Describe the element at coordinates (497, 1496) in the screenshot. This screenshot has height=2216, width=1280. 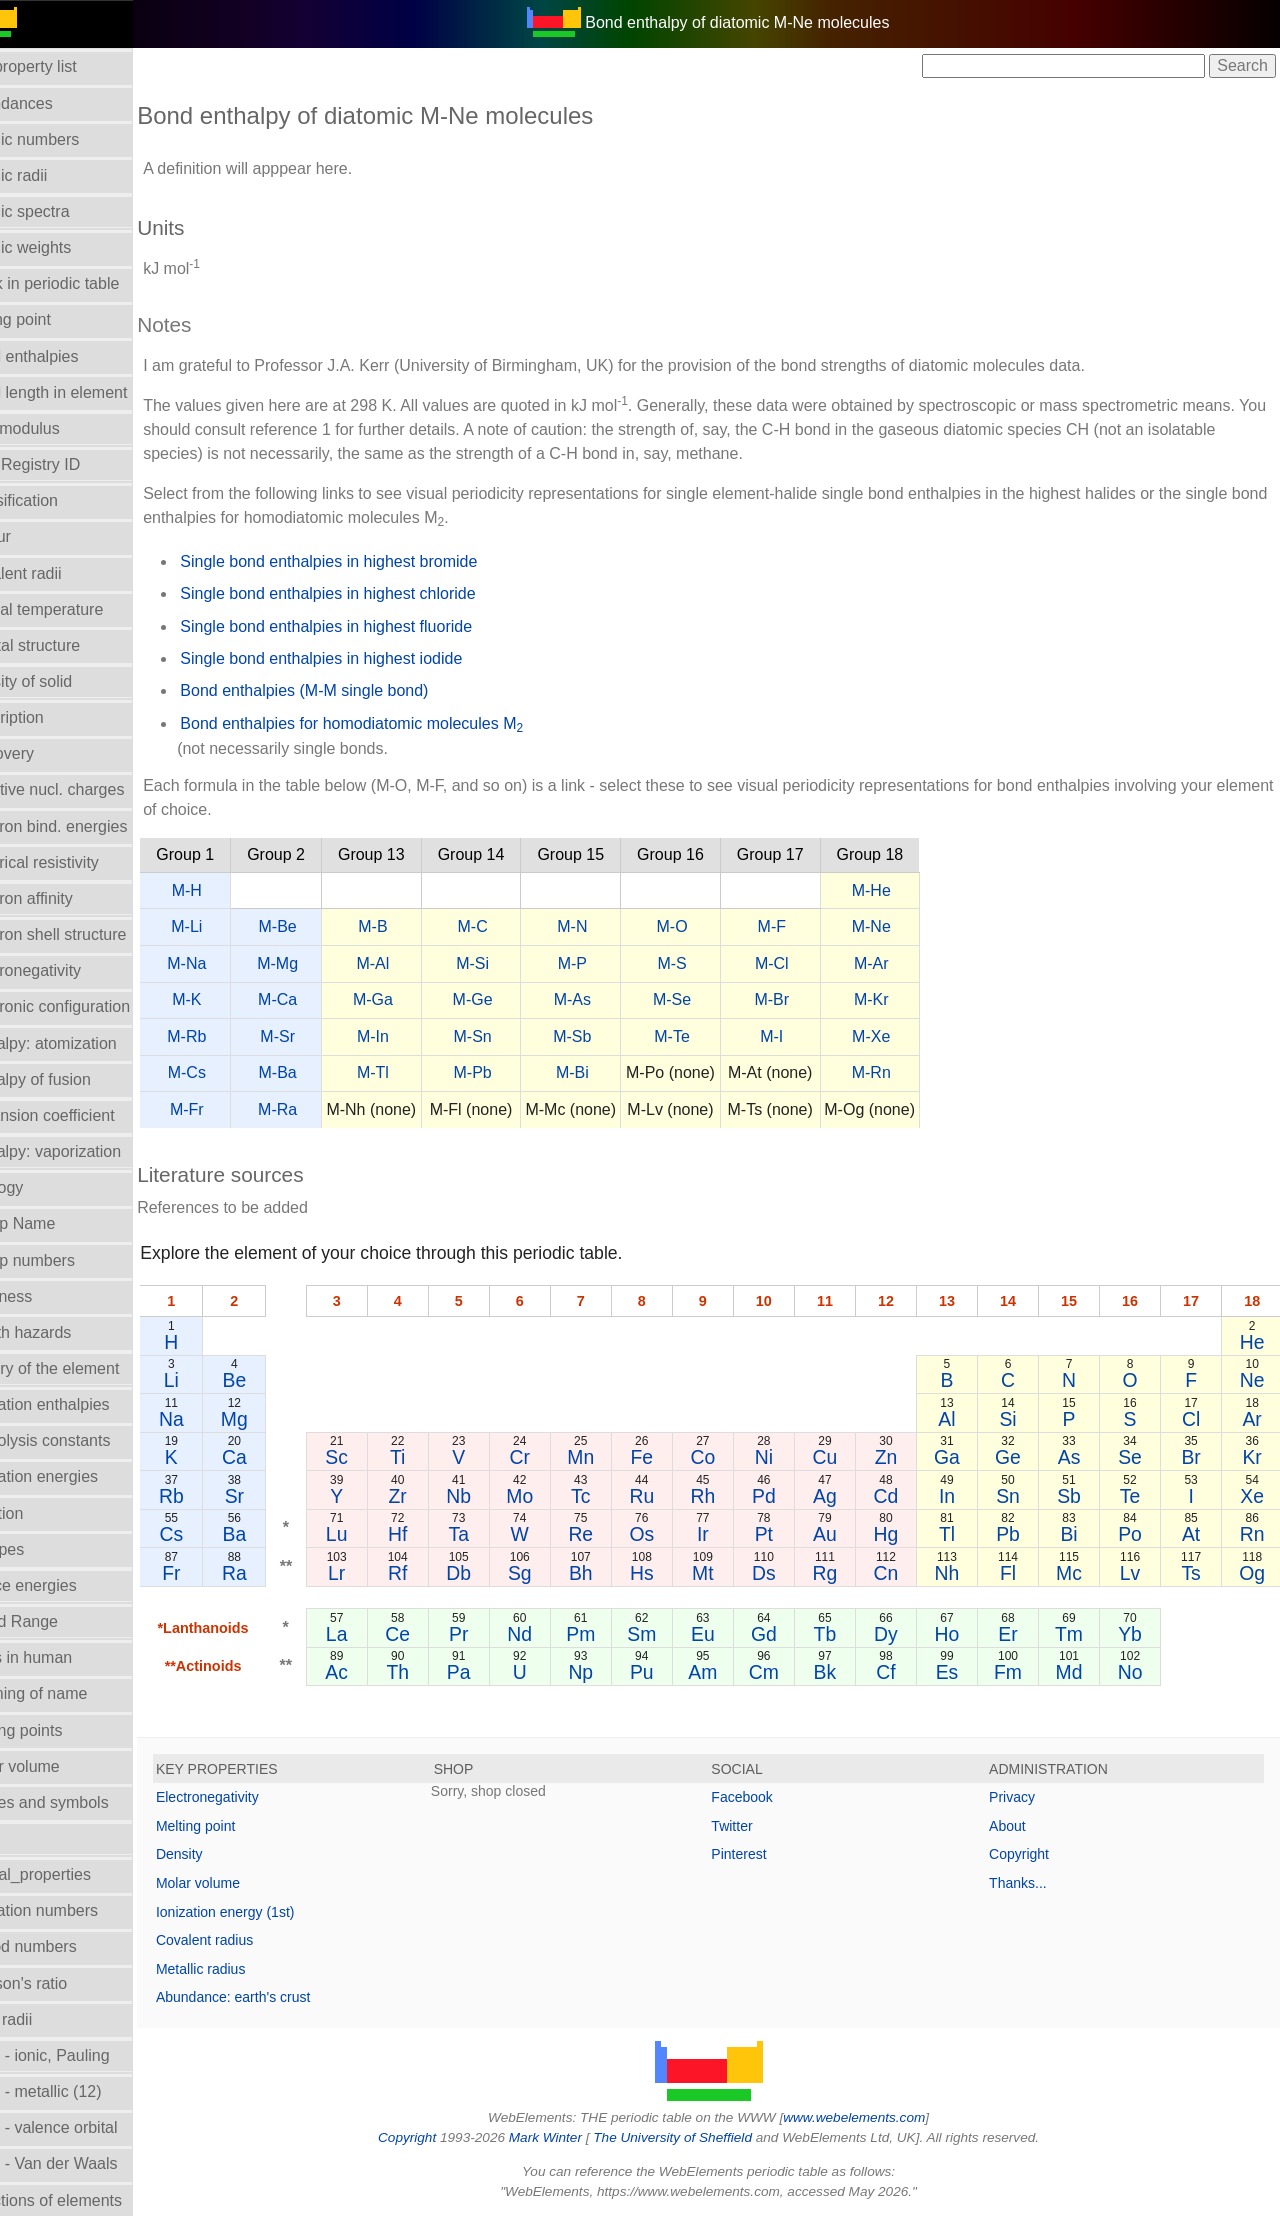
I see `Nb` at that location.